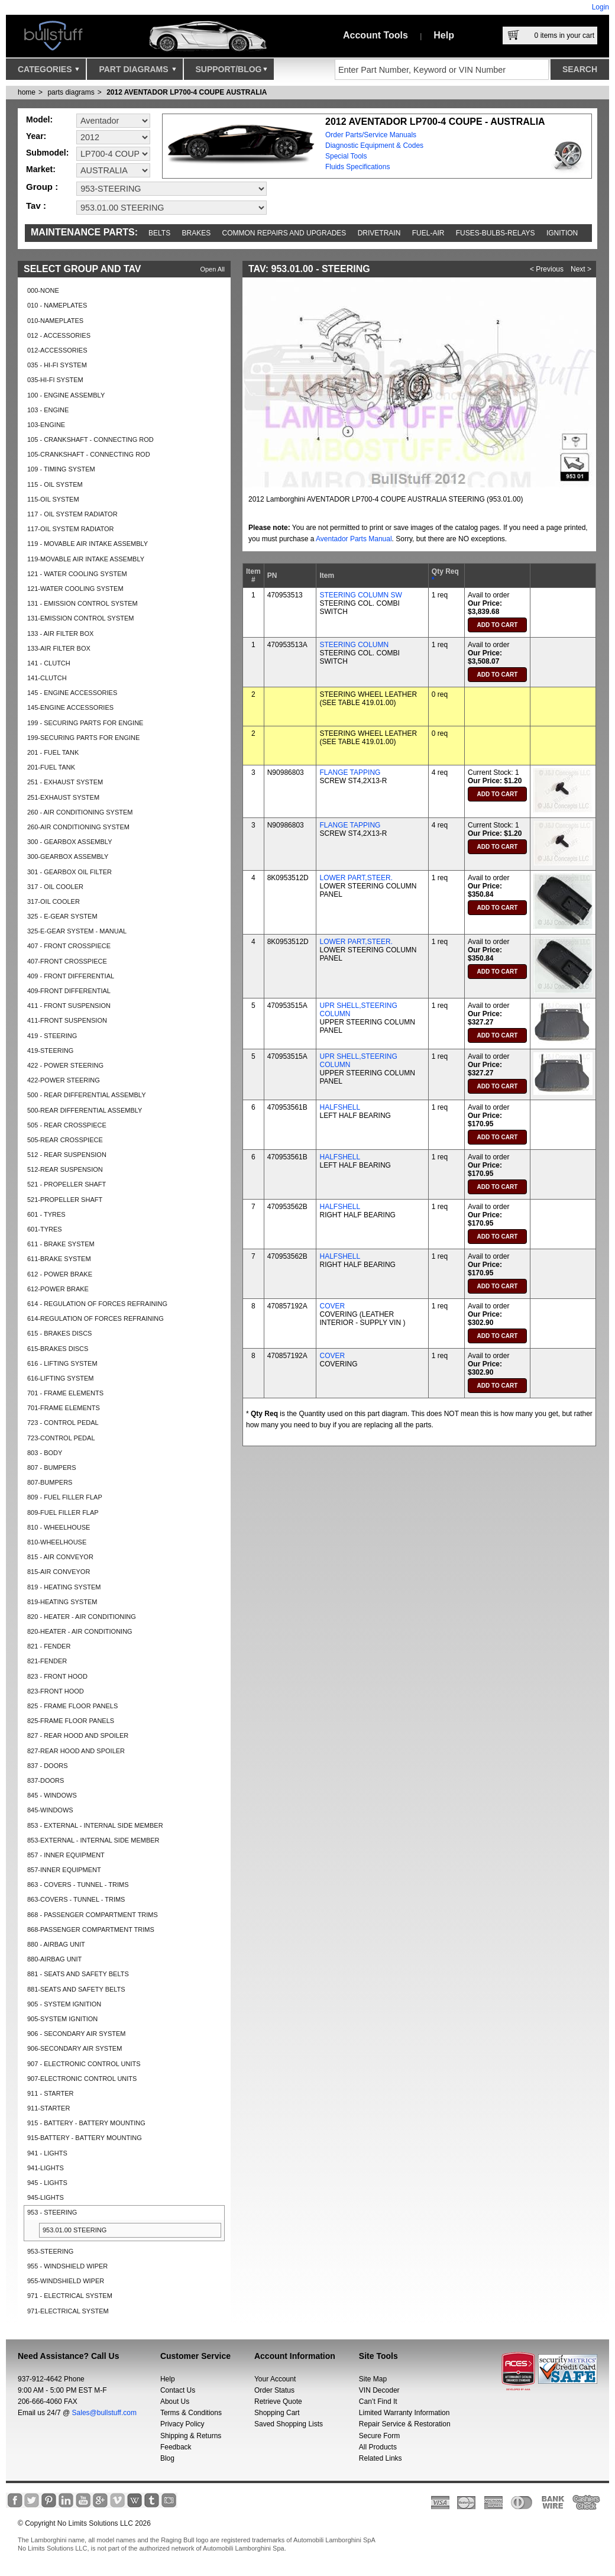 This screenshot has width=615, height=2576. What do you see at coordinates (57, 350) in the screenshot?
I see `012-ACCESSORIES` at bounding box center [57, 350].